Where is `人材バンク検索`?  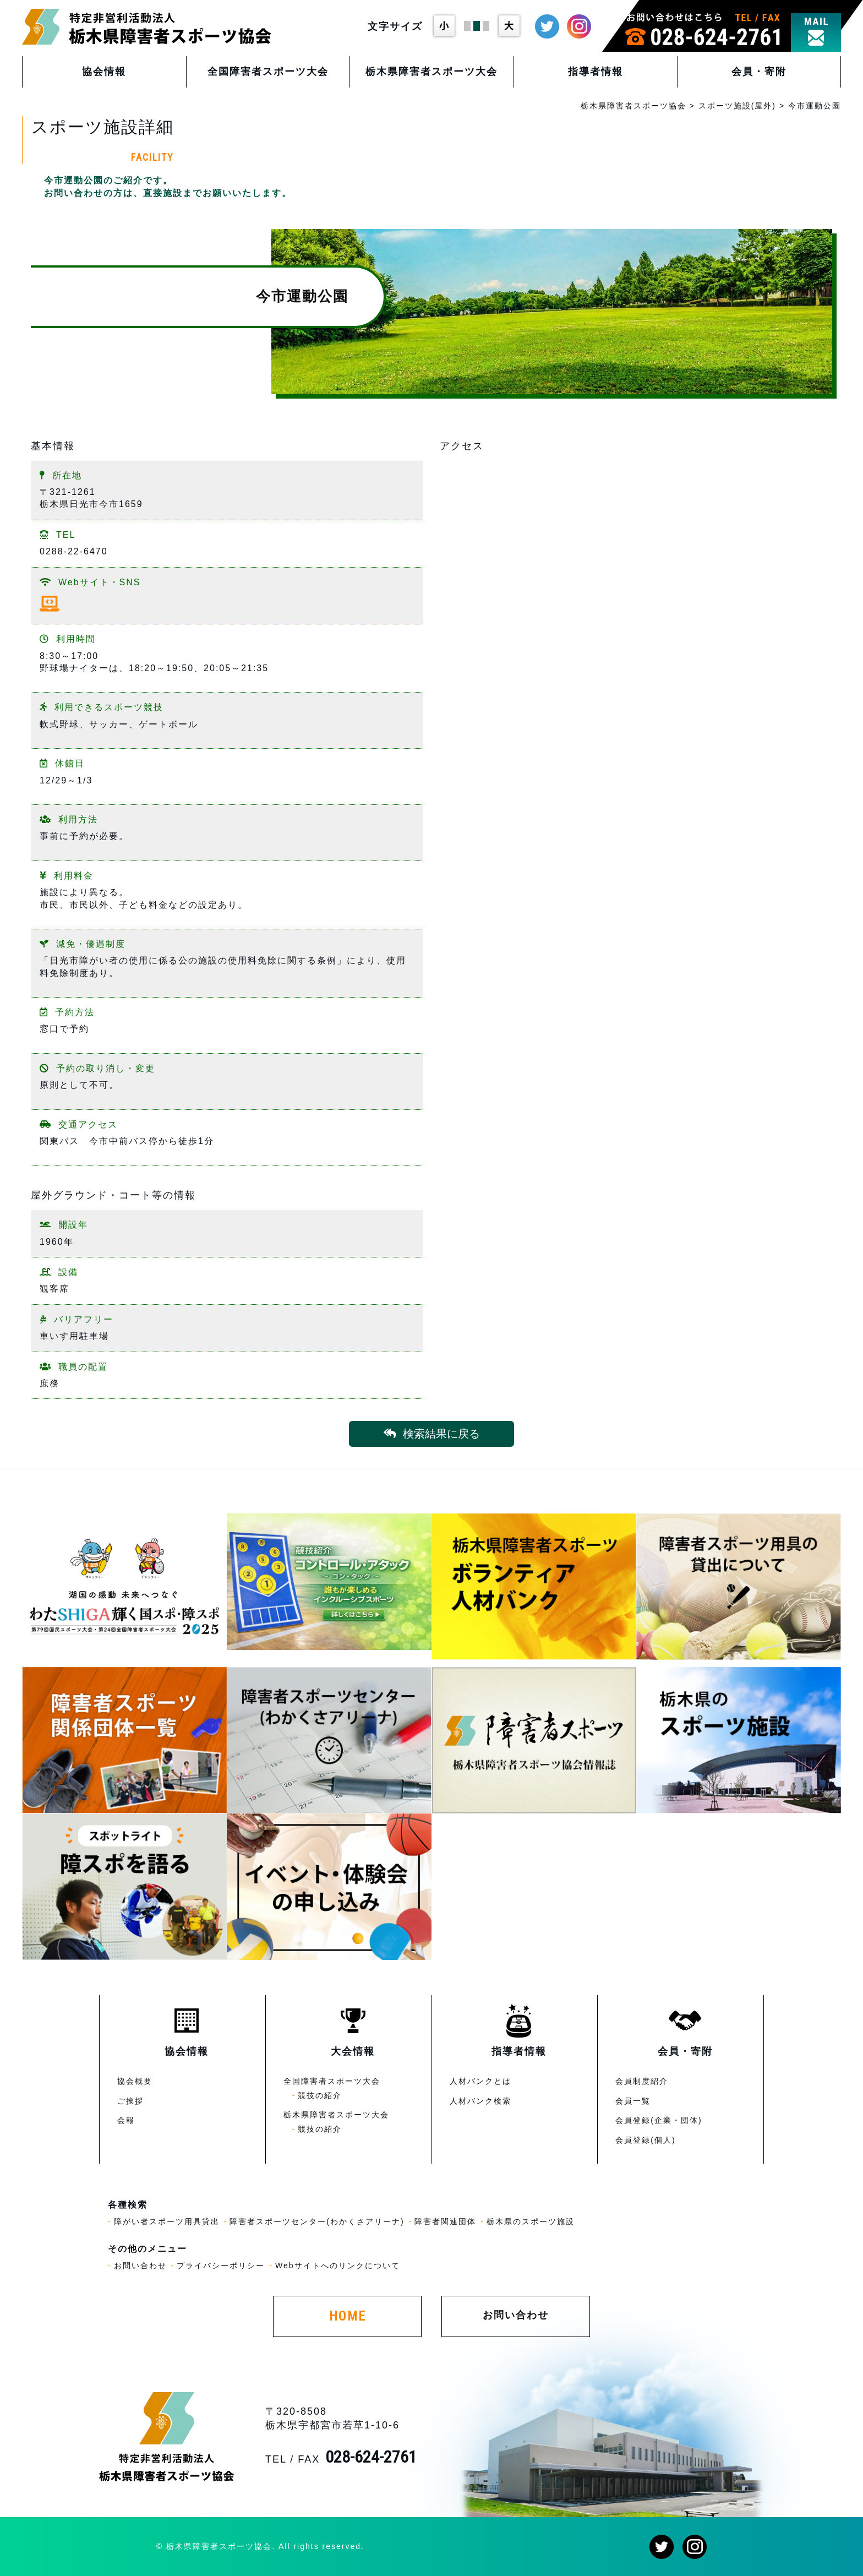
人材バンク検索 is located at coordinates (480, 2100).